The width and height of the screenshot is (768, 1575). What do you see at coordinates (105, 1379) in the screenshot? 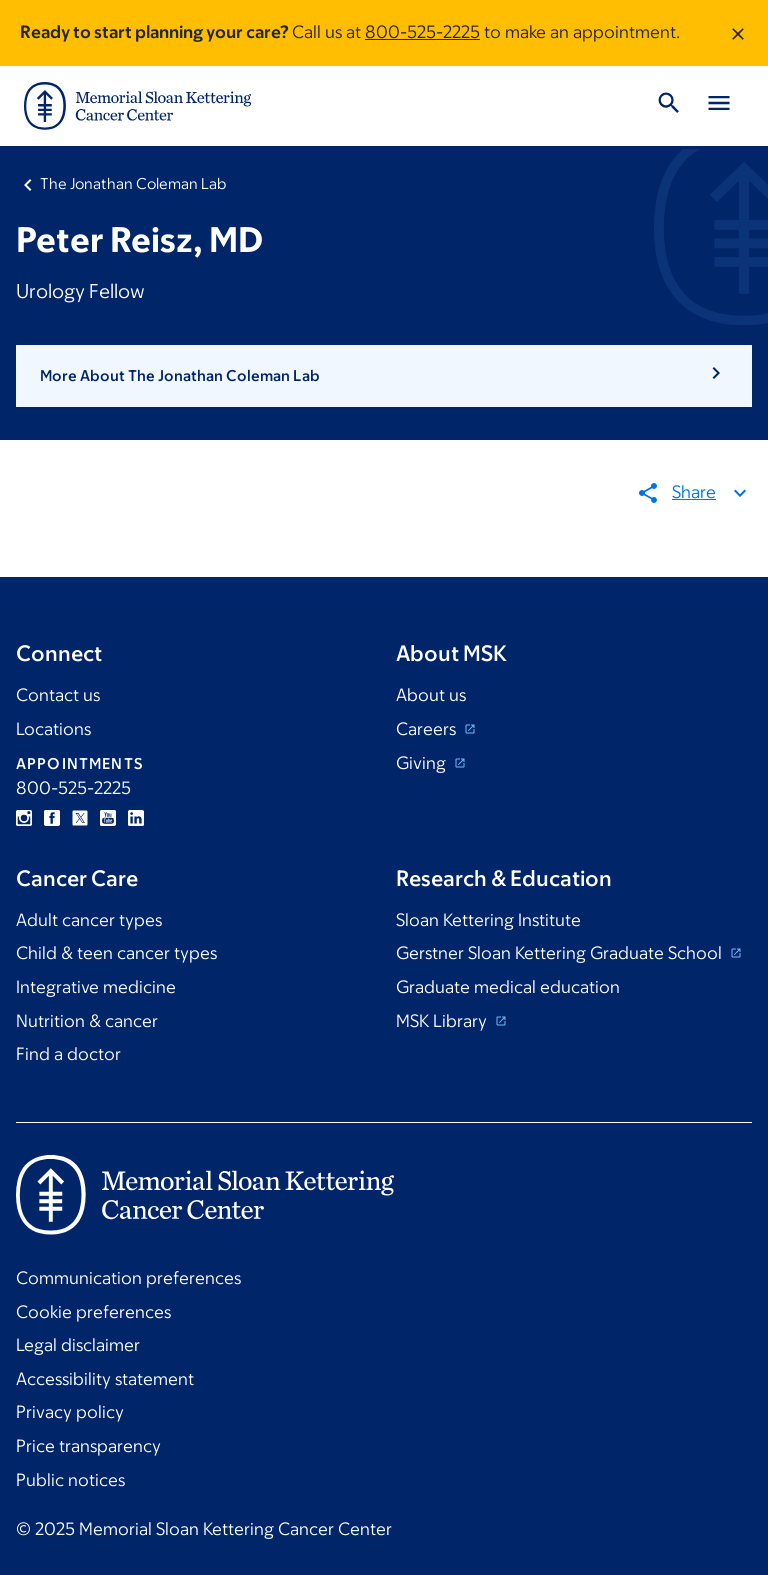
I see `Accessibility statement` at bounding box center [105, 1379].